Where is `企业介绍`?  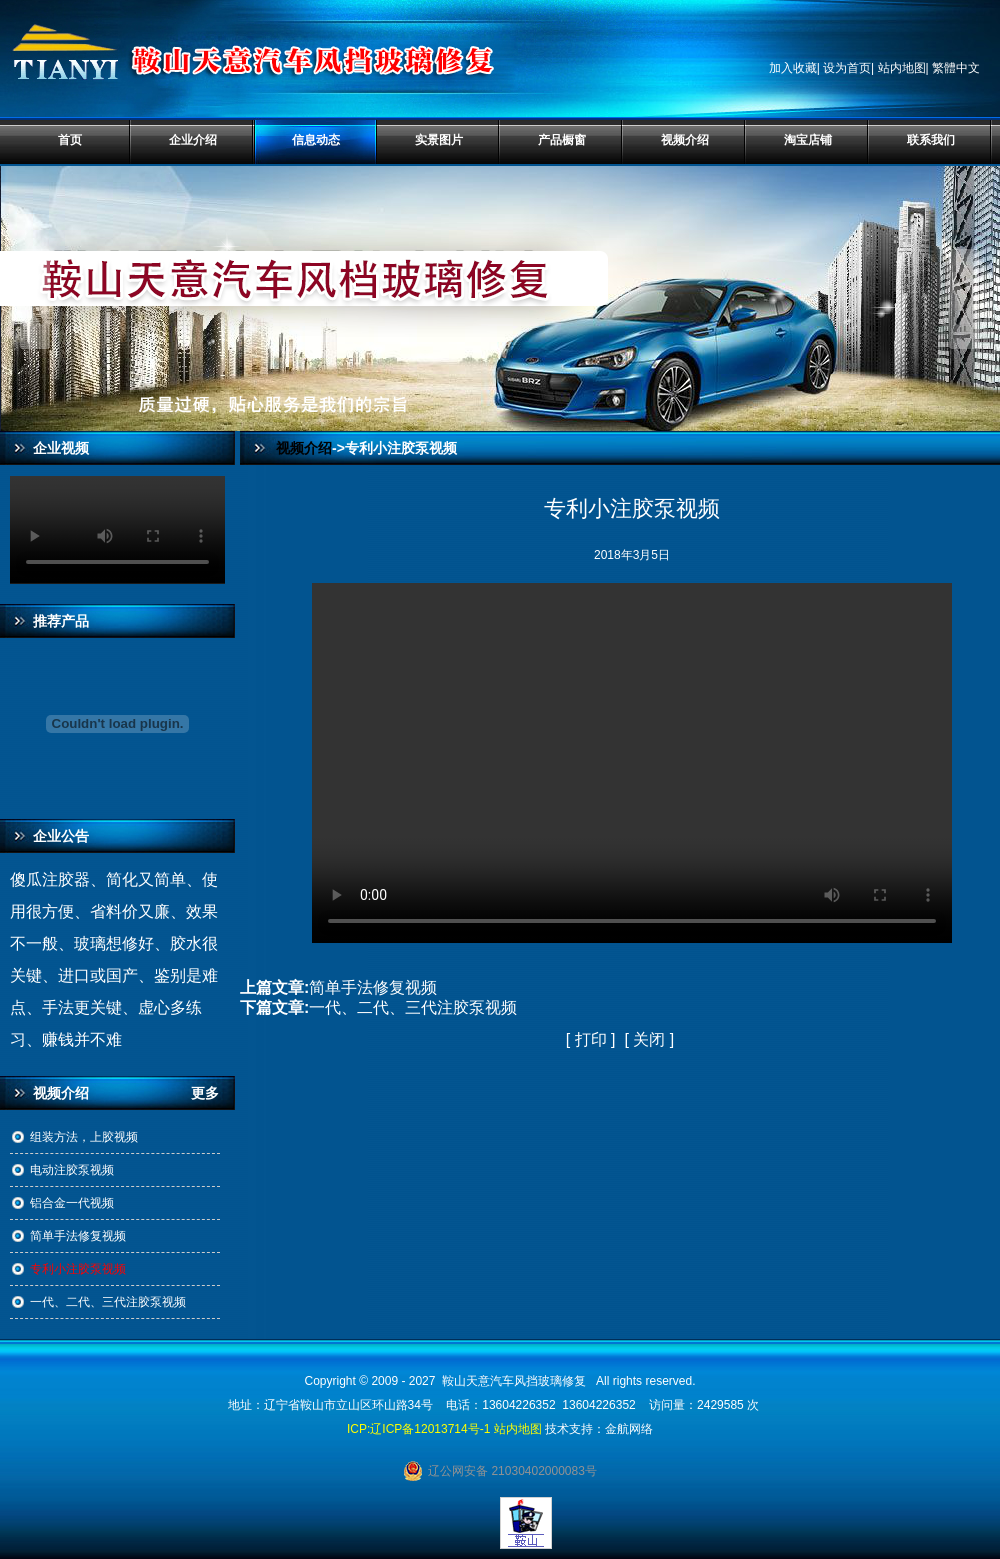
企业介绍 is located at coordinates (193, 140).